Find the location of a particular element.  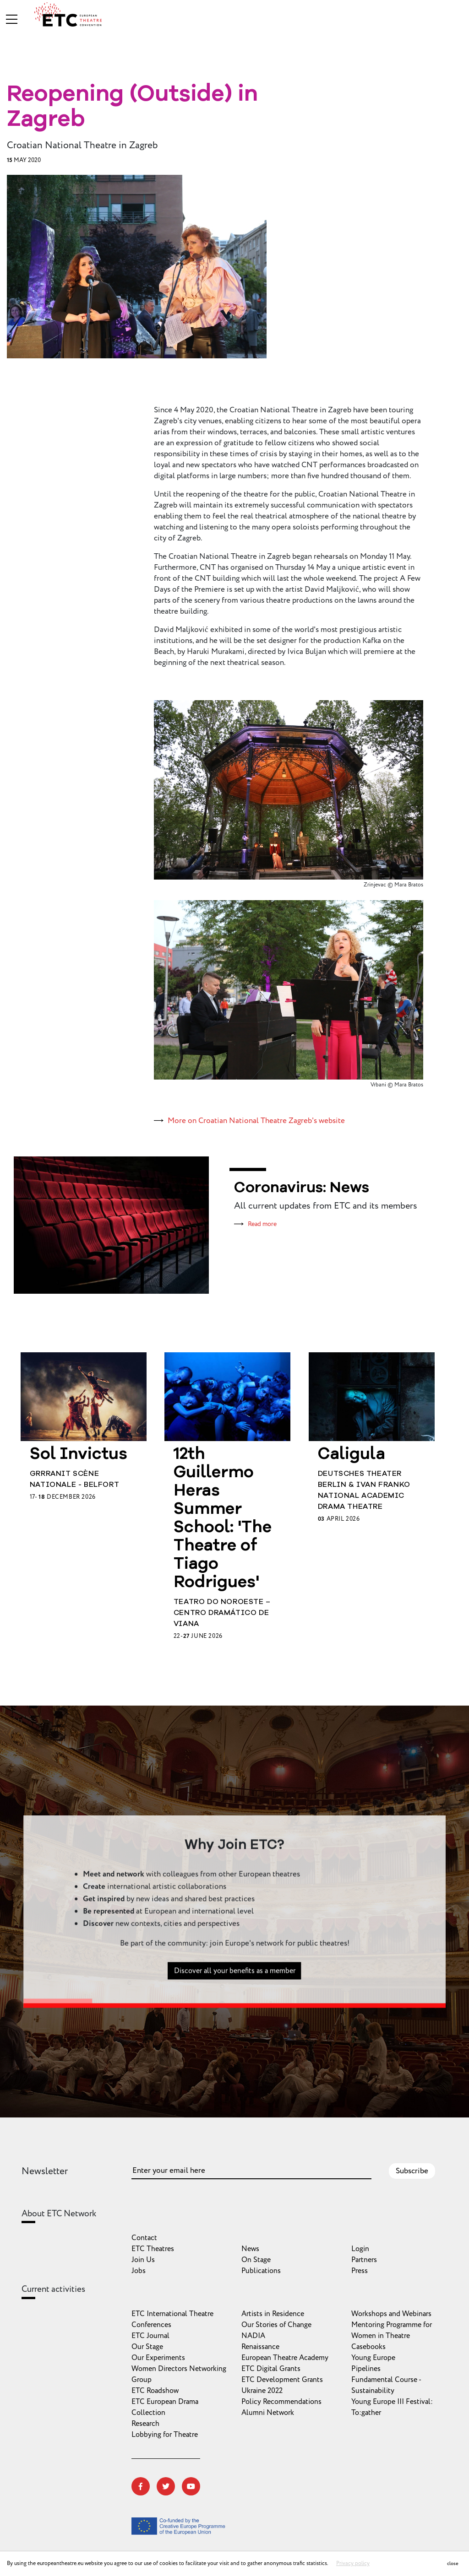

Privacy policy is located at coordinates (353, 2563).